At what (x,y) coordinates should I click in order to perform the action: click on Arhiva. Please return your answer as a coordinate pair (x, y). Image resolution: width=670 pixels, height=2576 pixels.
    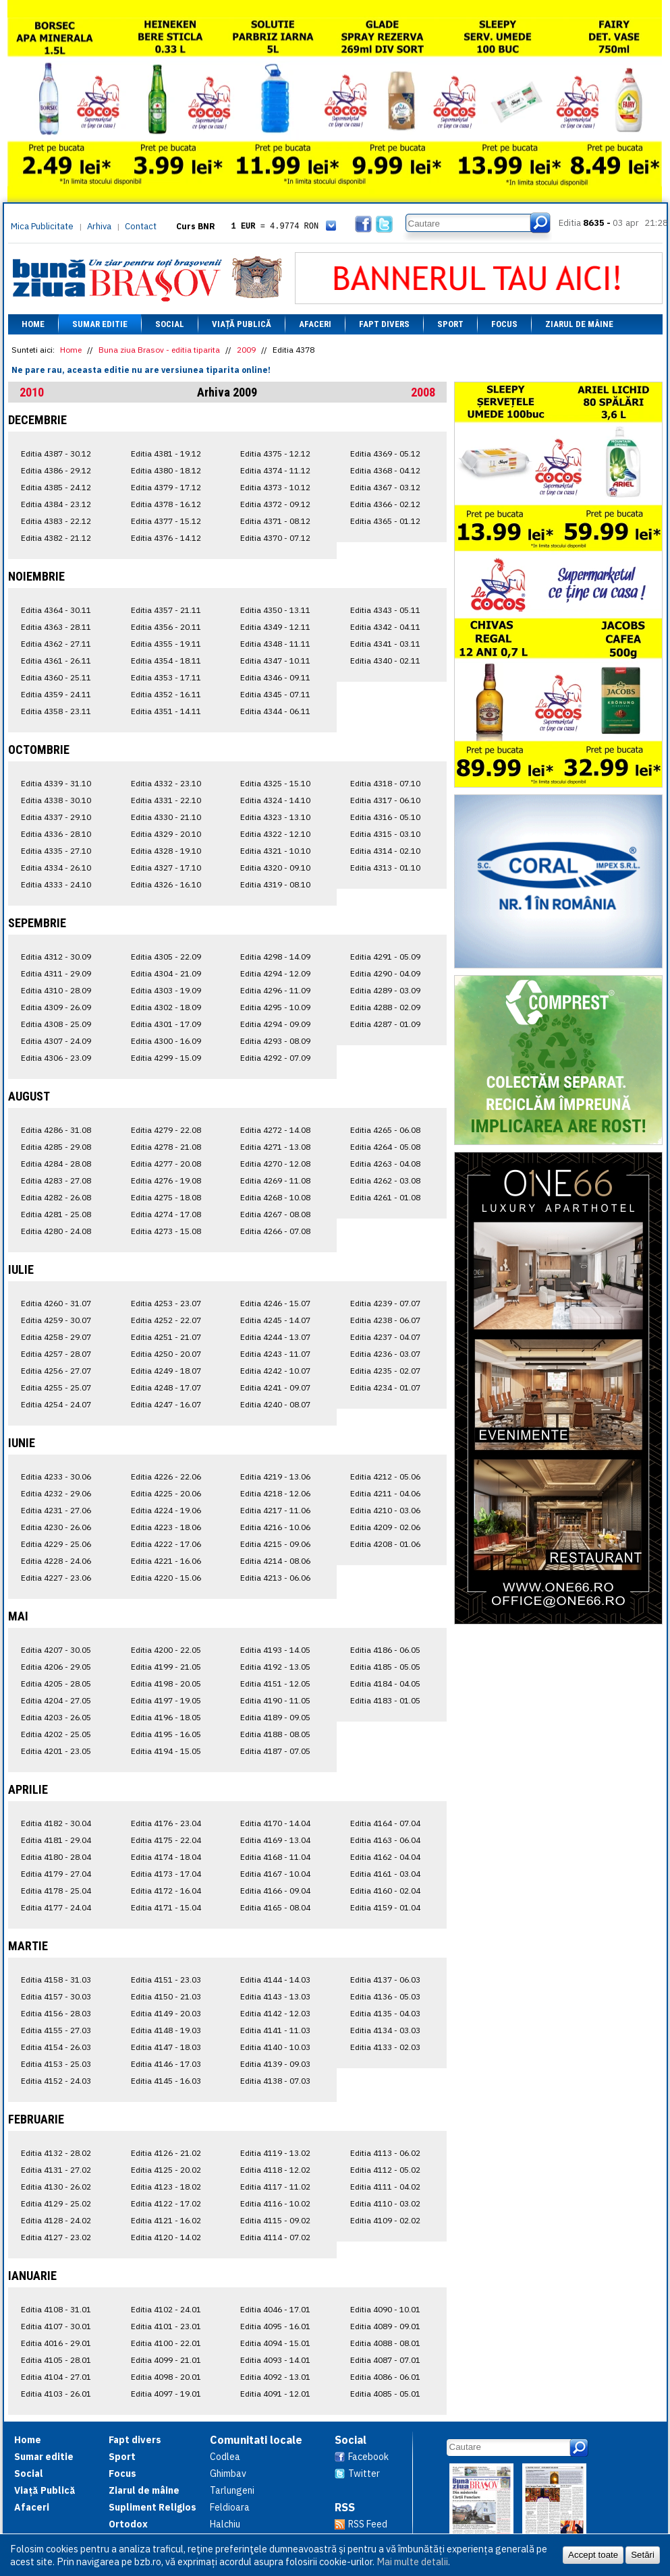
    Looking at the image, I should click on (99, 226).